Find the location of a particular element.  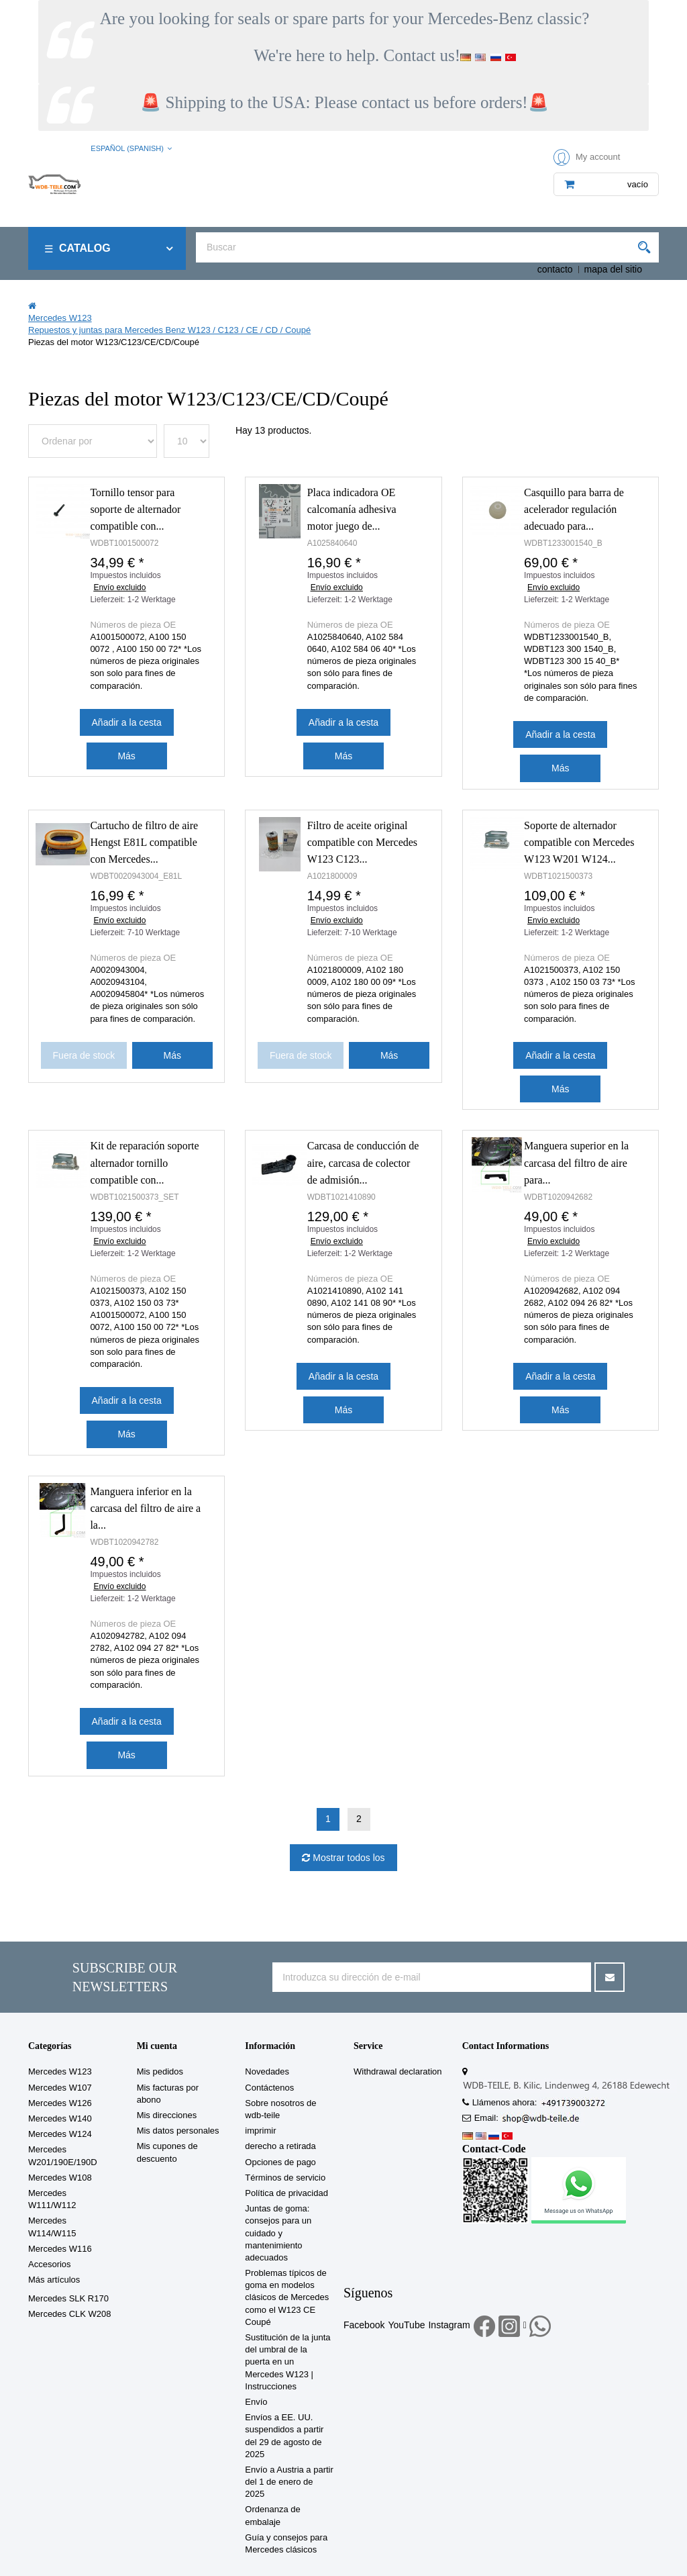

Mercedes W126 is located at coordinates (60, 2103).